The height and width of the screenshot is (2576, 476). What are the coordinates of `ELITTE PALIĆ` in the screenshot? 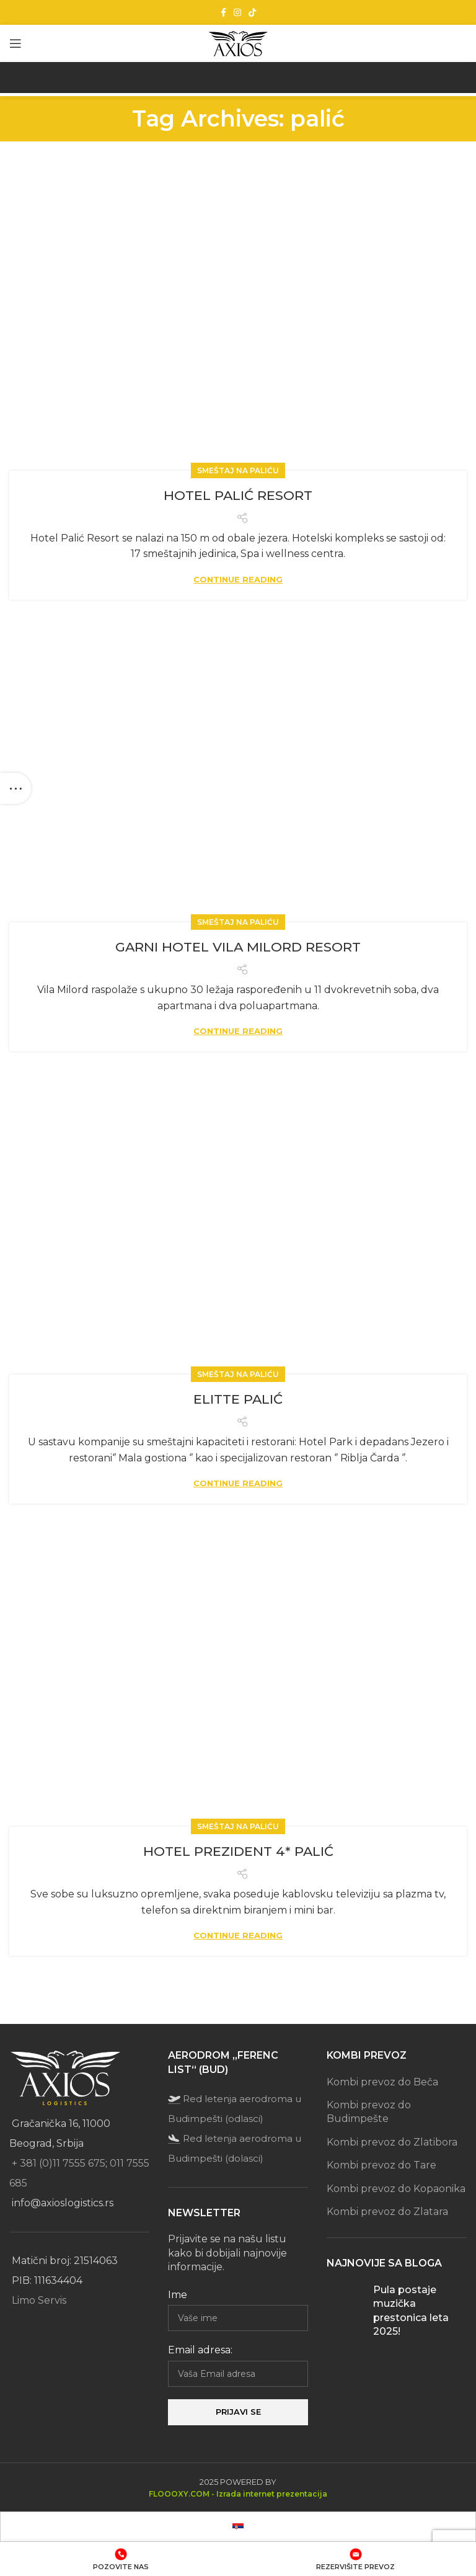 It's located at (238, 1399).